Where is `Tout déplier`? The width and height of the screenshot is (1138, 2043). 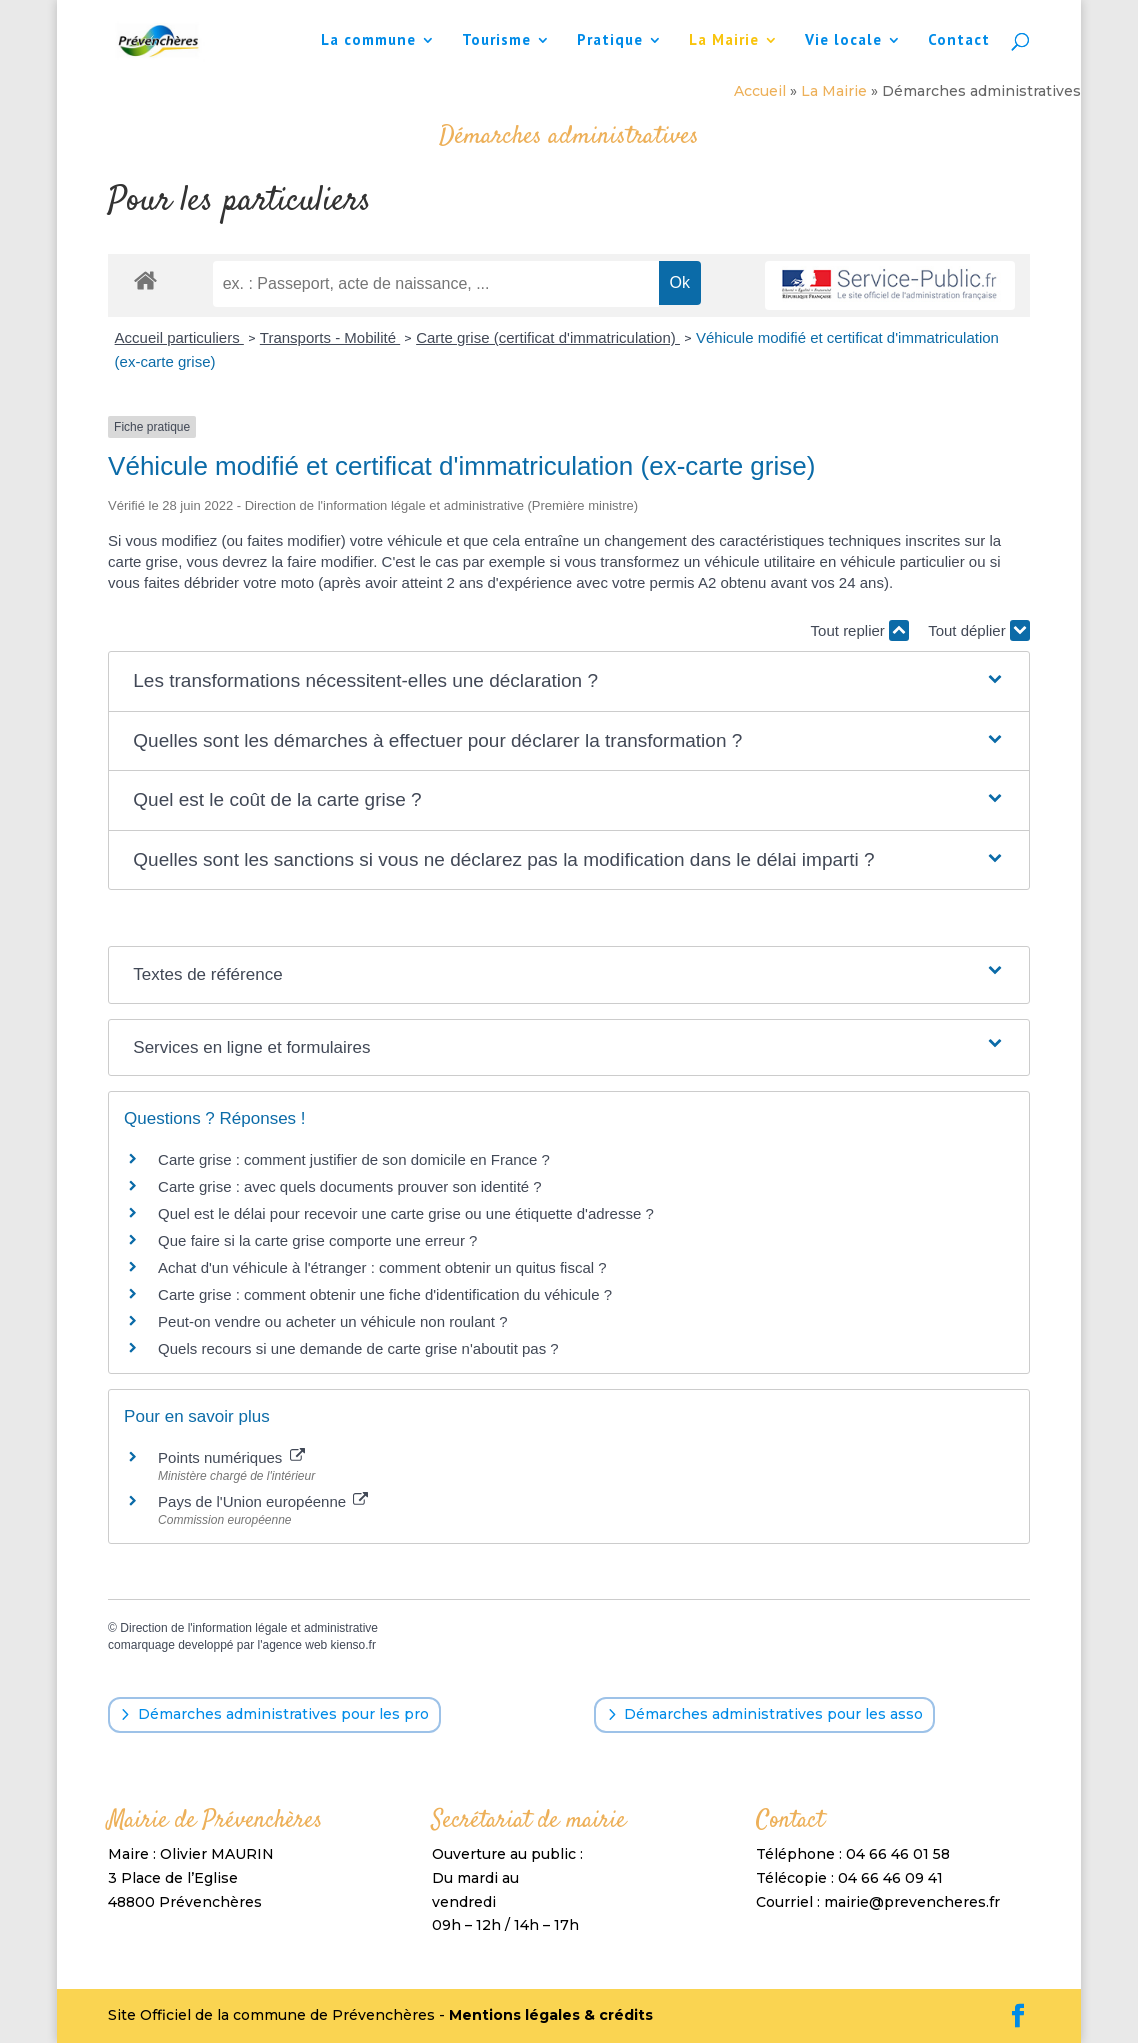
Tout déplier is located at coordinates (979, 630).